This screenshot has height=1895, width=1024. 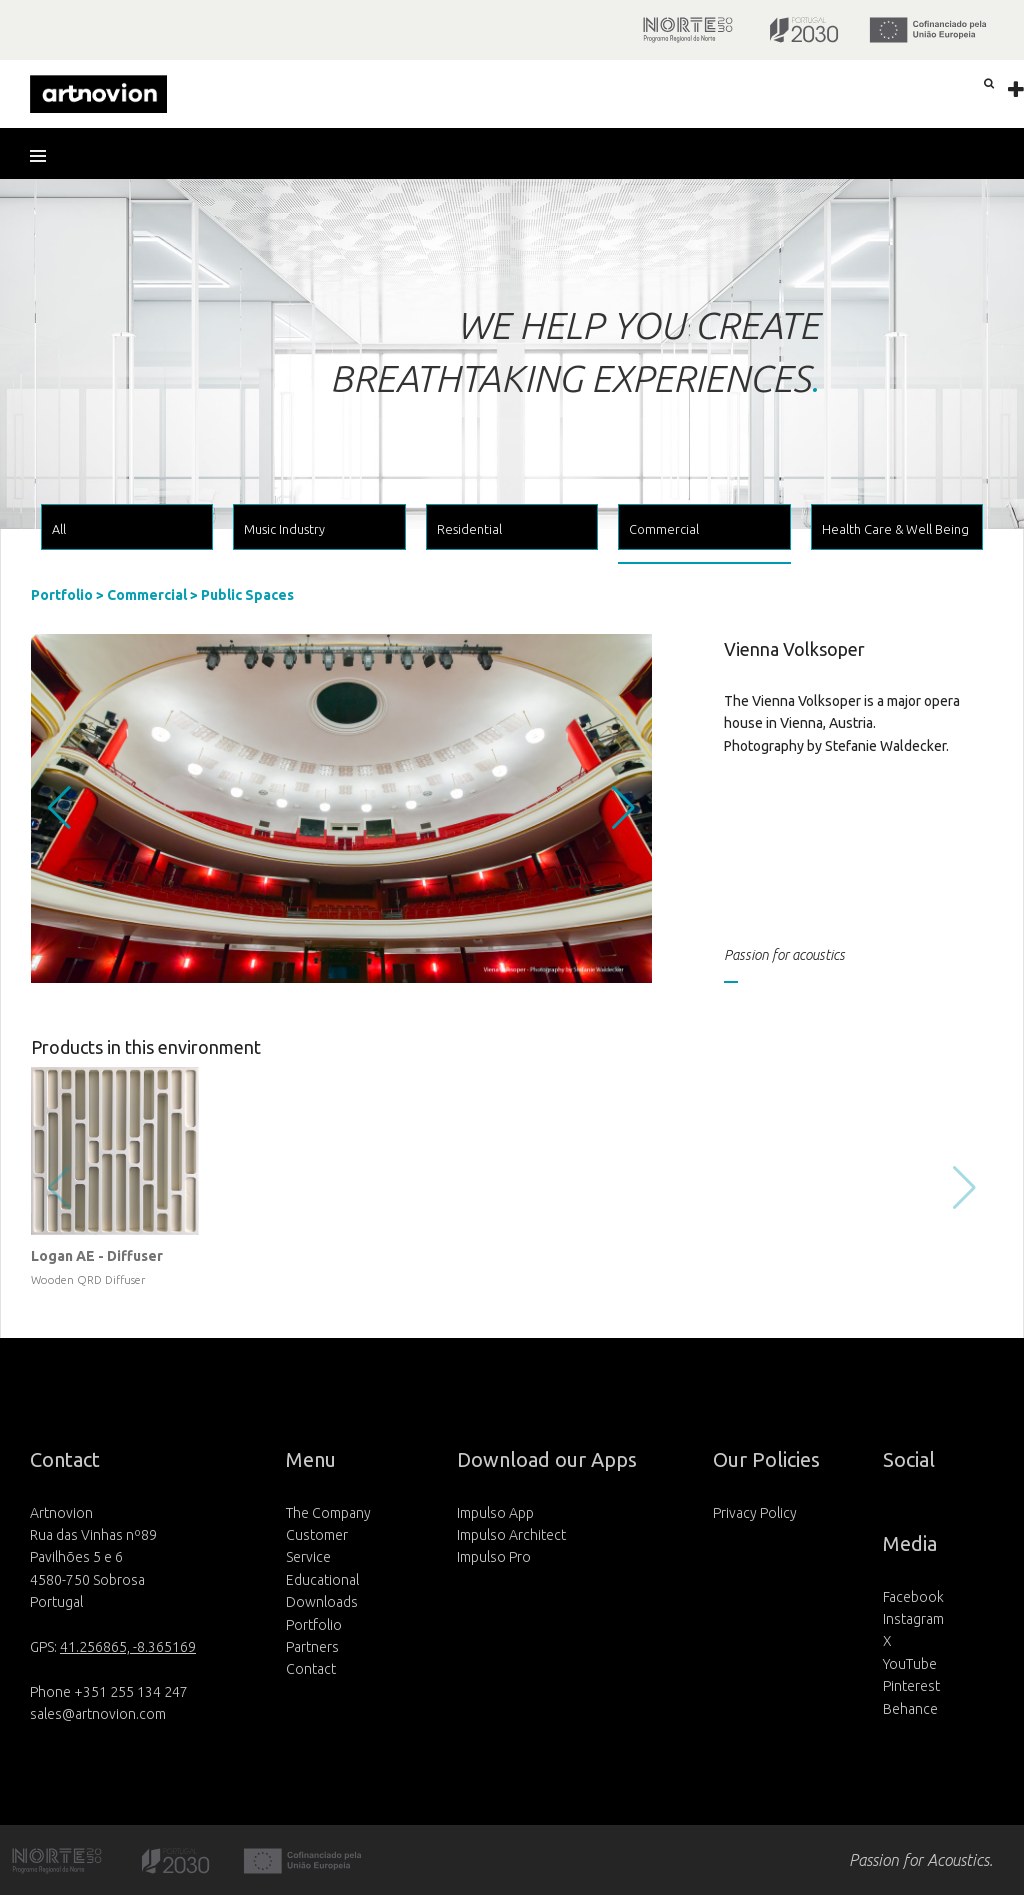 What do you see at coordinates (911, 1686) in the screenshot?
I see `Pinterest` at bounding box center [911, 1686].